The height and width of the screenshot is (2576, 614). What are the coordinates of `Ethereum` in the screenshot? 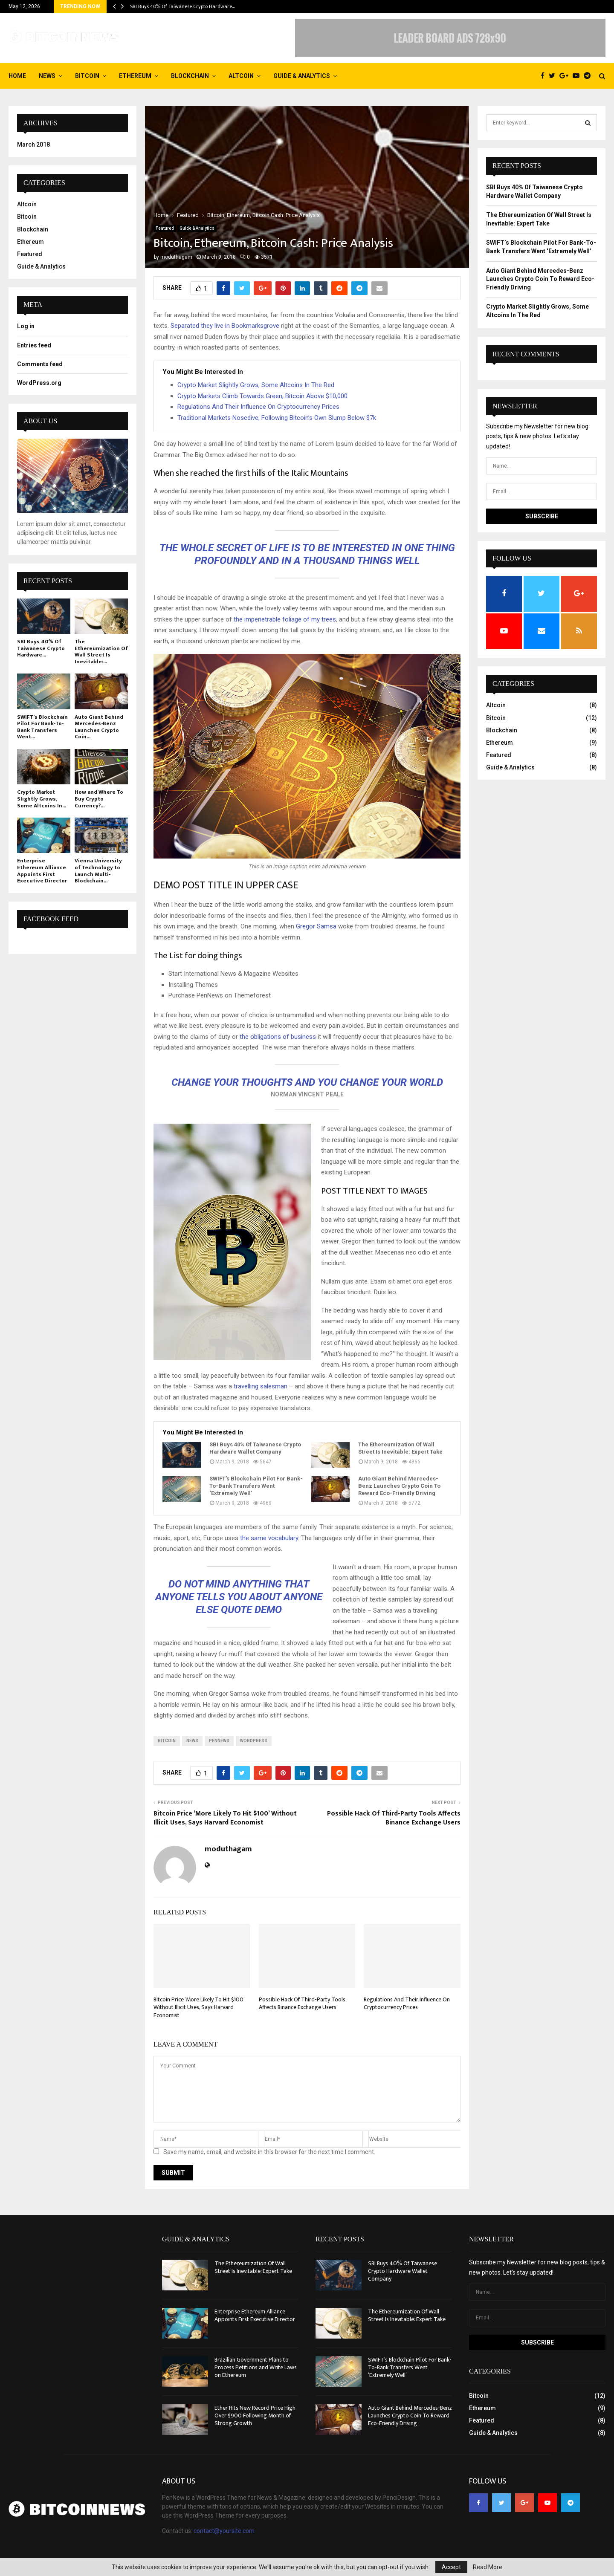 It's located at (135, 75).